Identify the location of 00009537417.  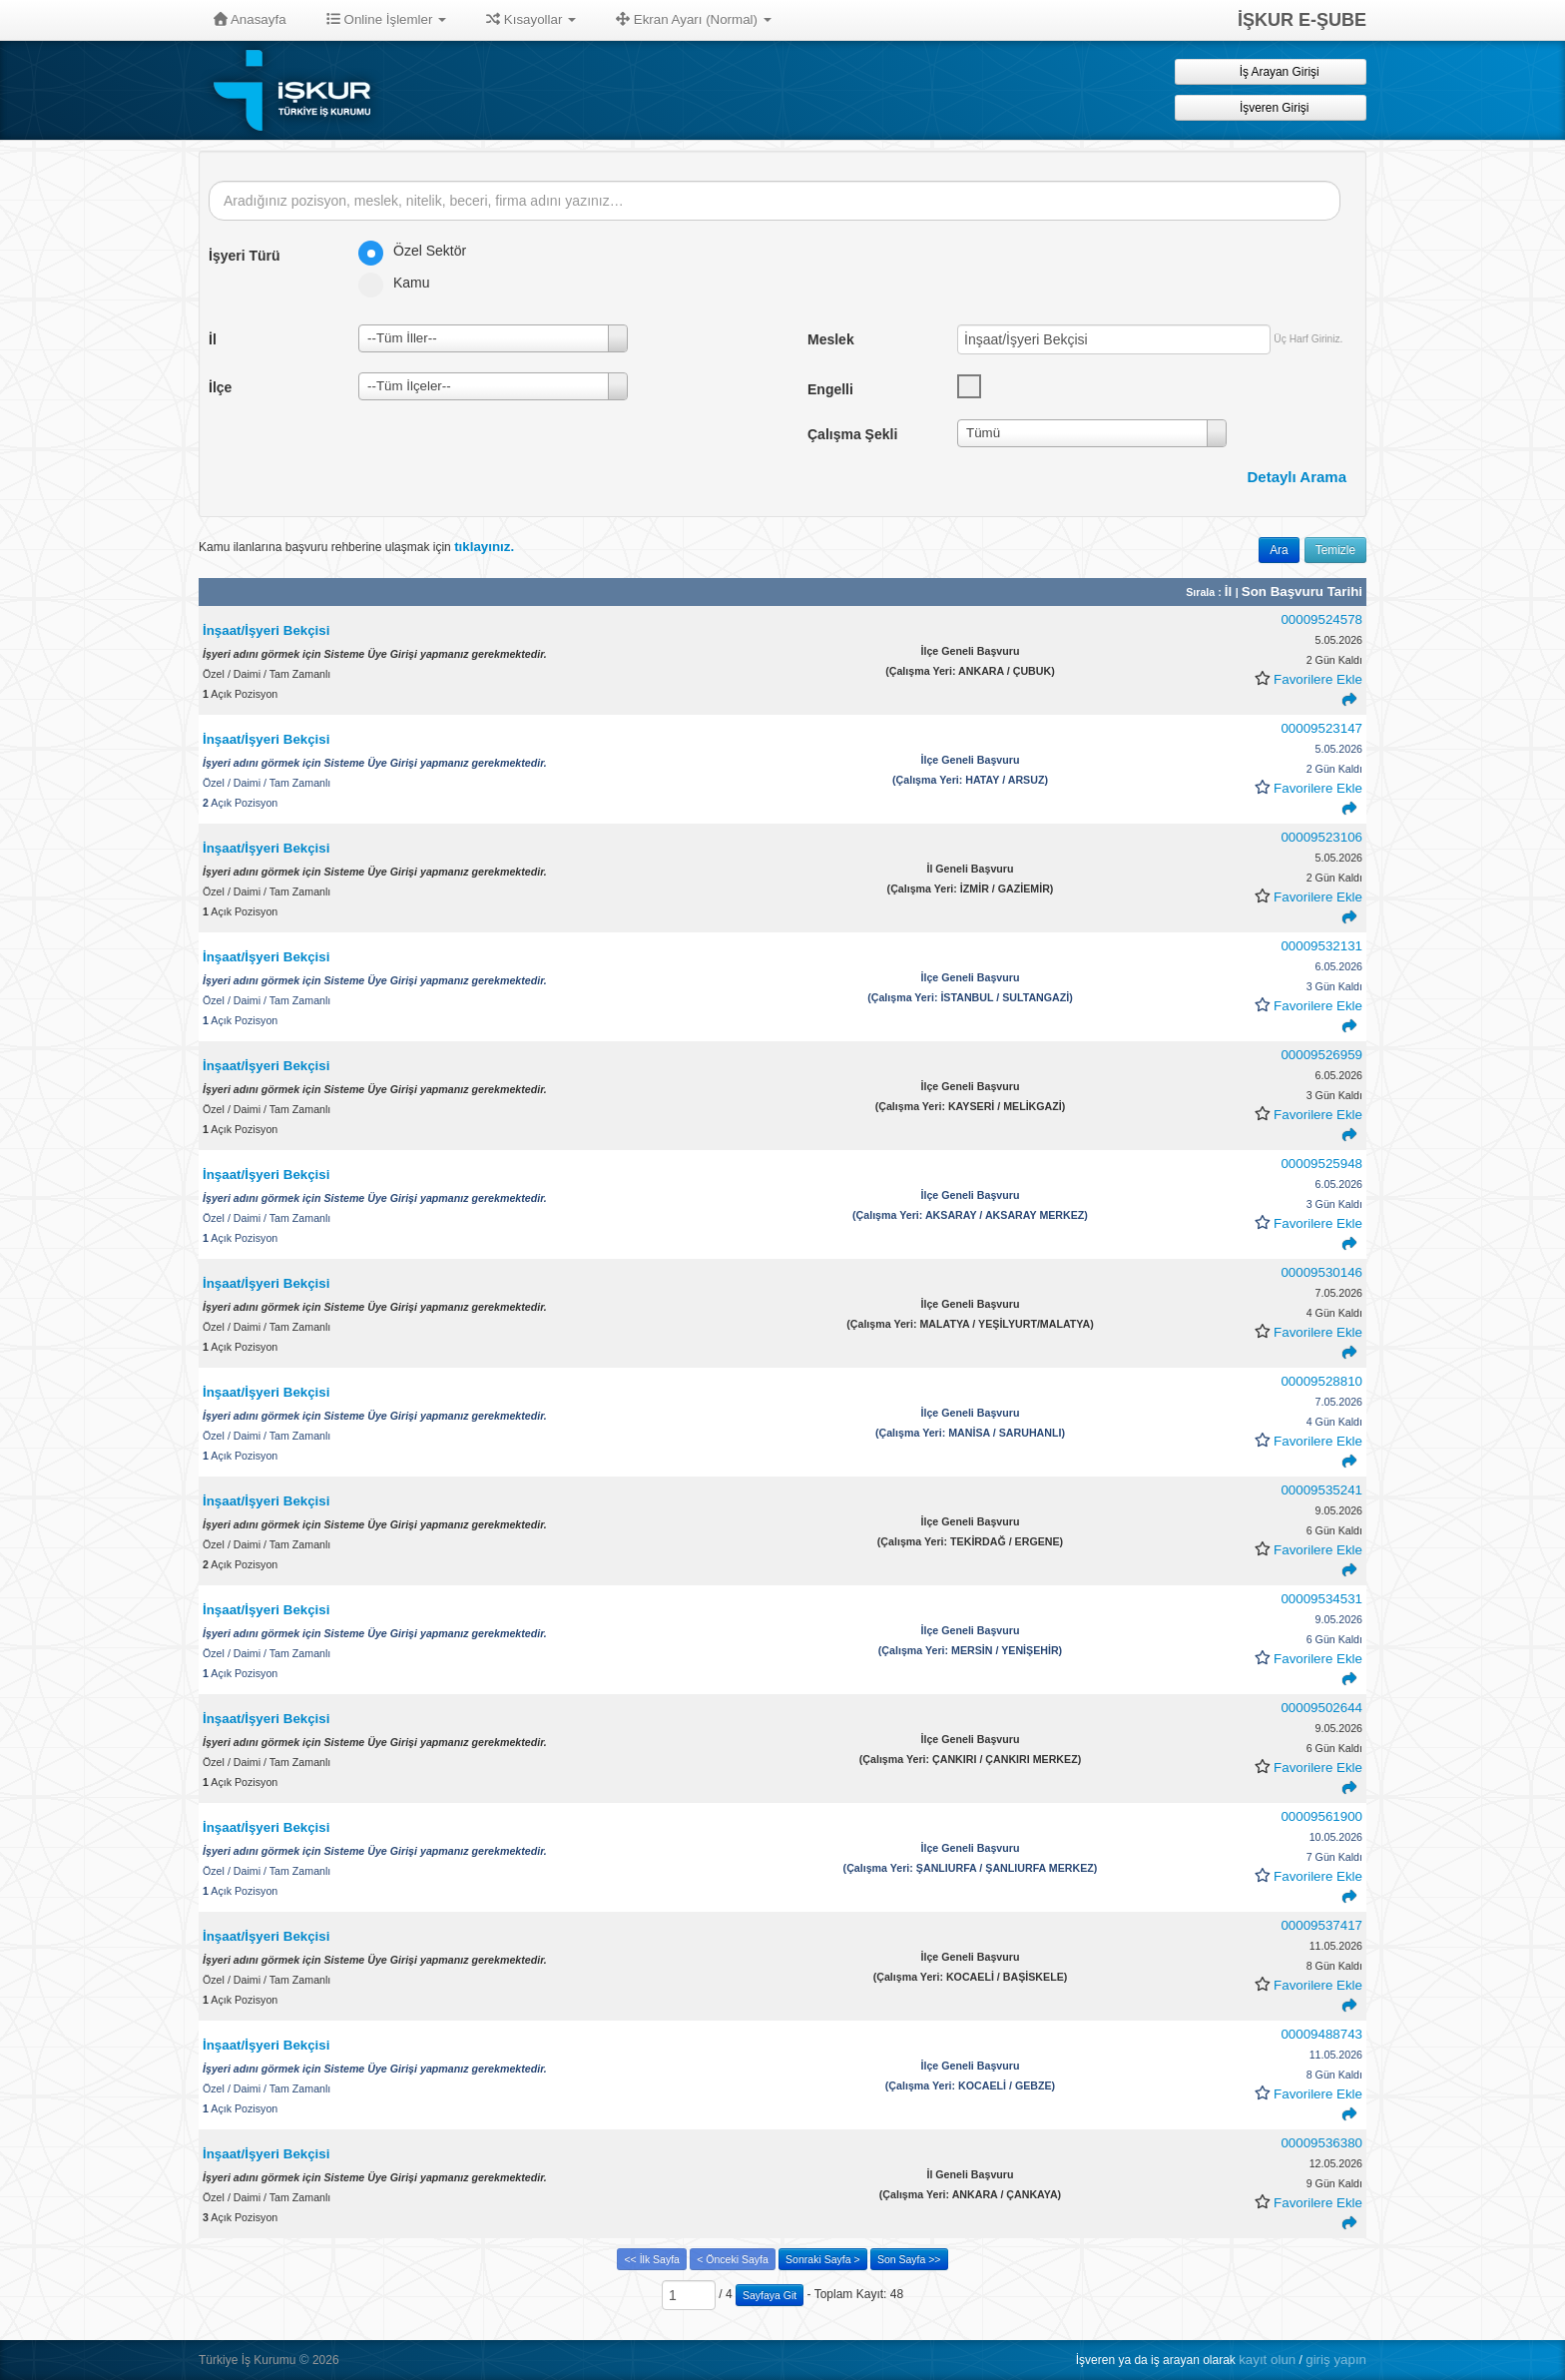
(1321, 1925).